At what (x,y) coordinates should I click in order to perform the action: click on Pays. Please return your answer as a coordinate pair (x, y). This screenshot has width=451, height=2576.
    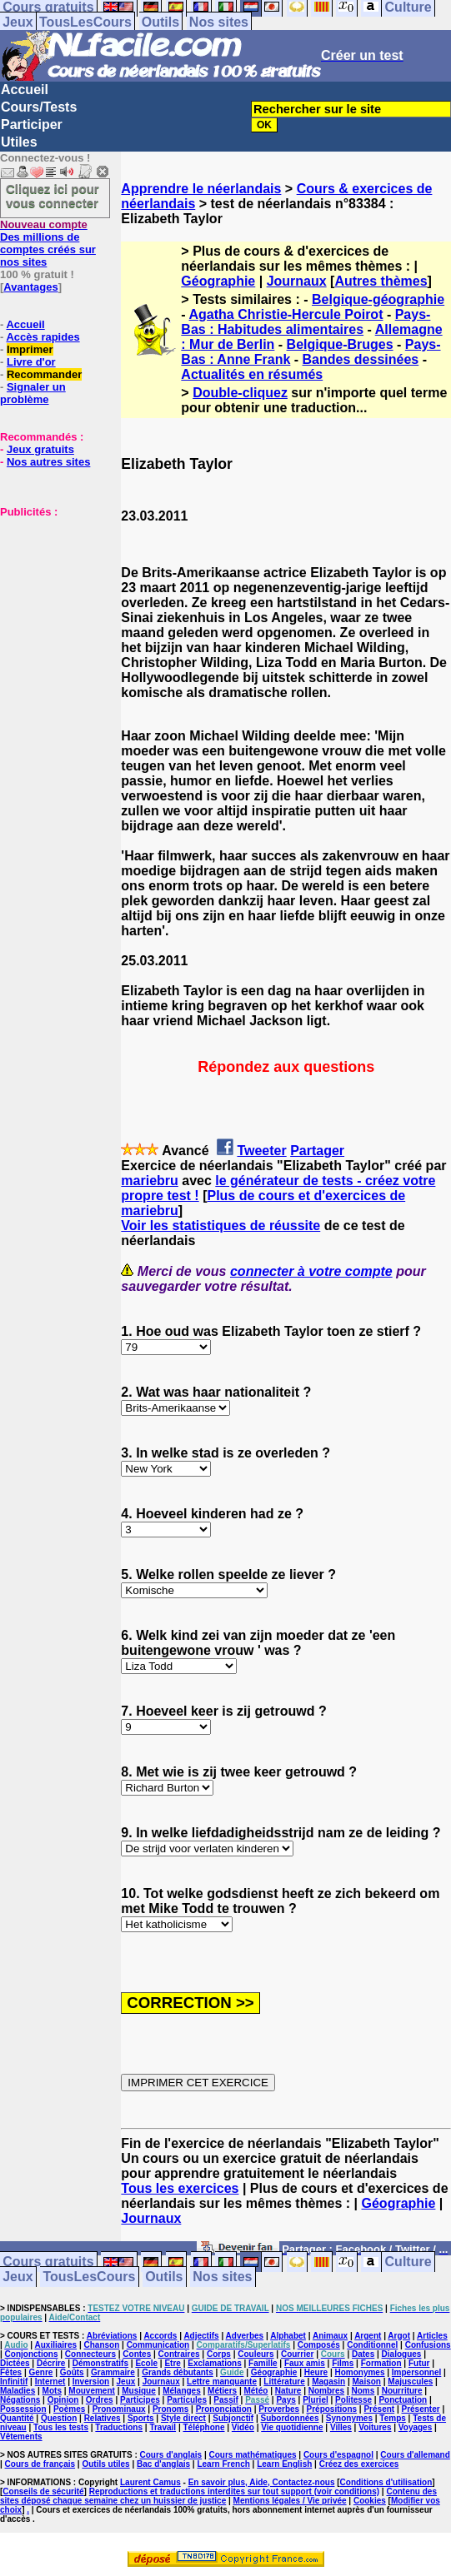
    Looking at the image, I should click on (285, 2399).